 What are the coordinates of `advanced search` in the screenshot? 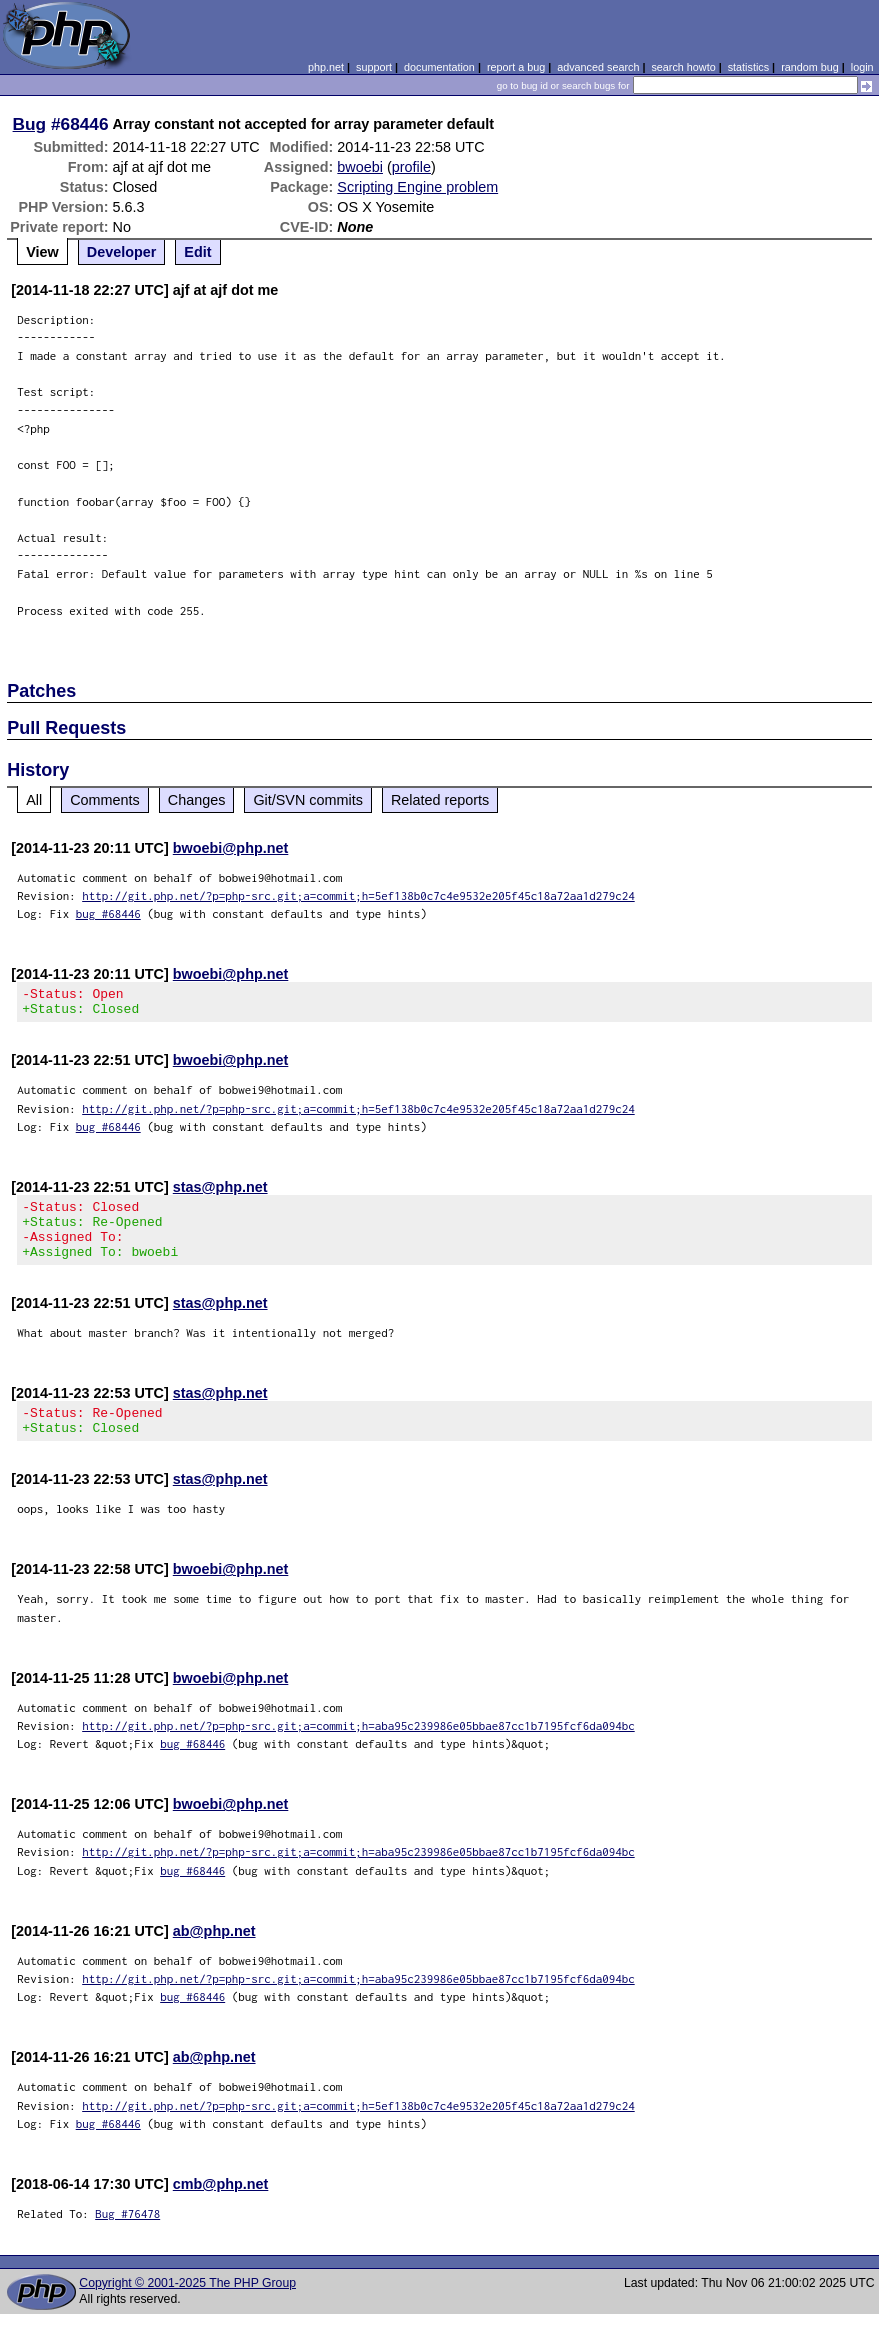 It's located at (598, 67).